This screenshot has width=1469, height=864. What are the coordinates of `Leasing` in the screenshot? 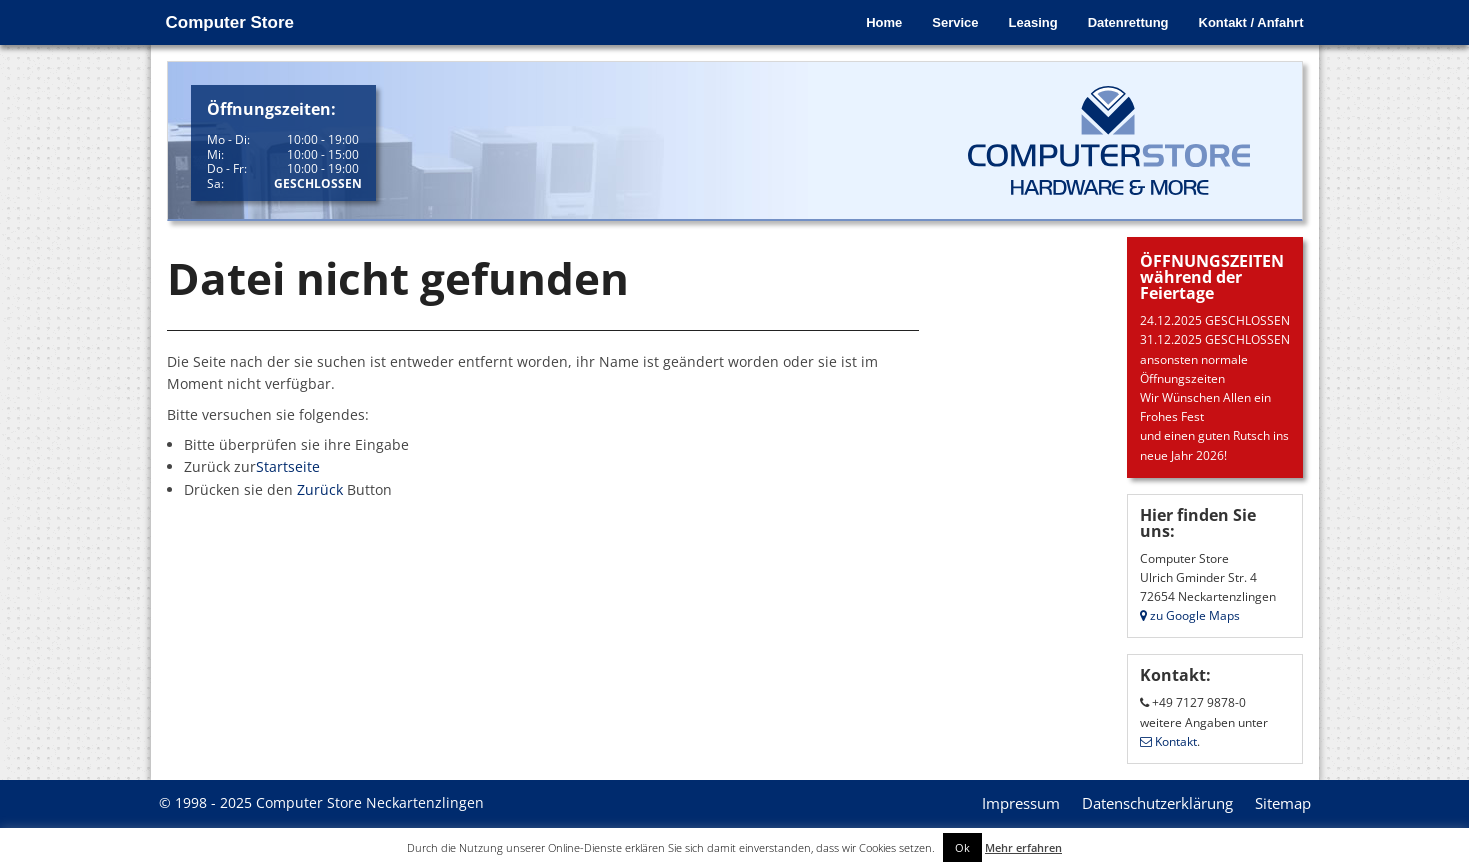 It's located at (1033, 22).